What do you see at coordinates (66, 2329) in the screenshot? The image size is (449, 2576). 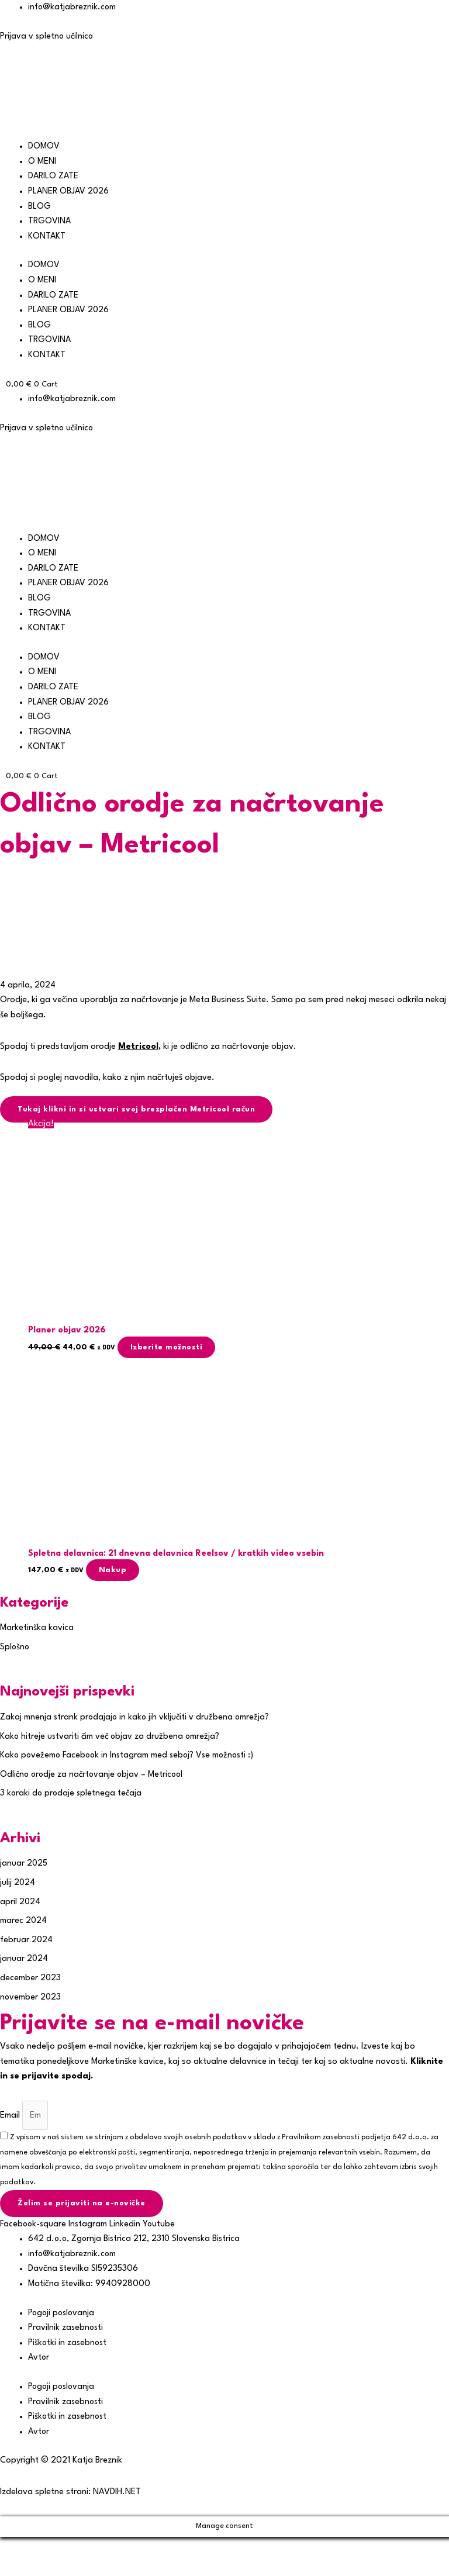 I see `Pravilnik zasebnosti` at bounding box center [66, 2329].